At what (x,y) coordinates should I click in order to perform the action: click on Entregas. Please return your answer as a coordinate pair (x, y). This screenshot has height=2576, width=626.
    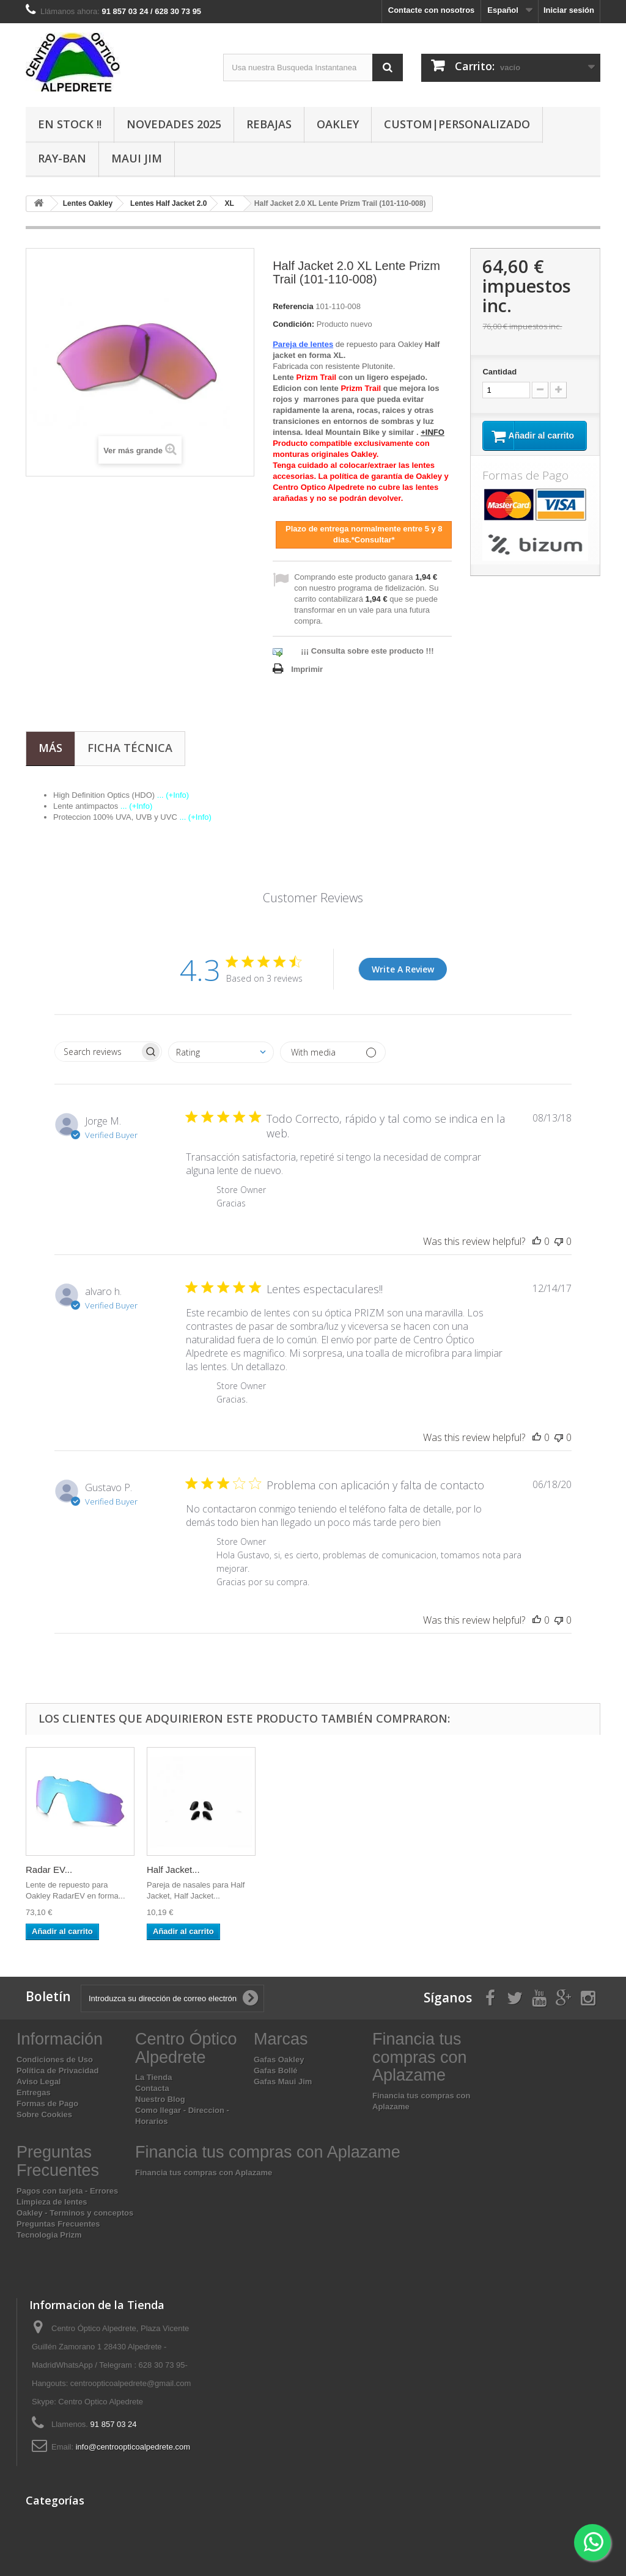
    Looking at the image, I should click on (34, 2092).